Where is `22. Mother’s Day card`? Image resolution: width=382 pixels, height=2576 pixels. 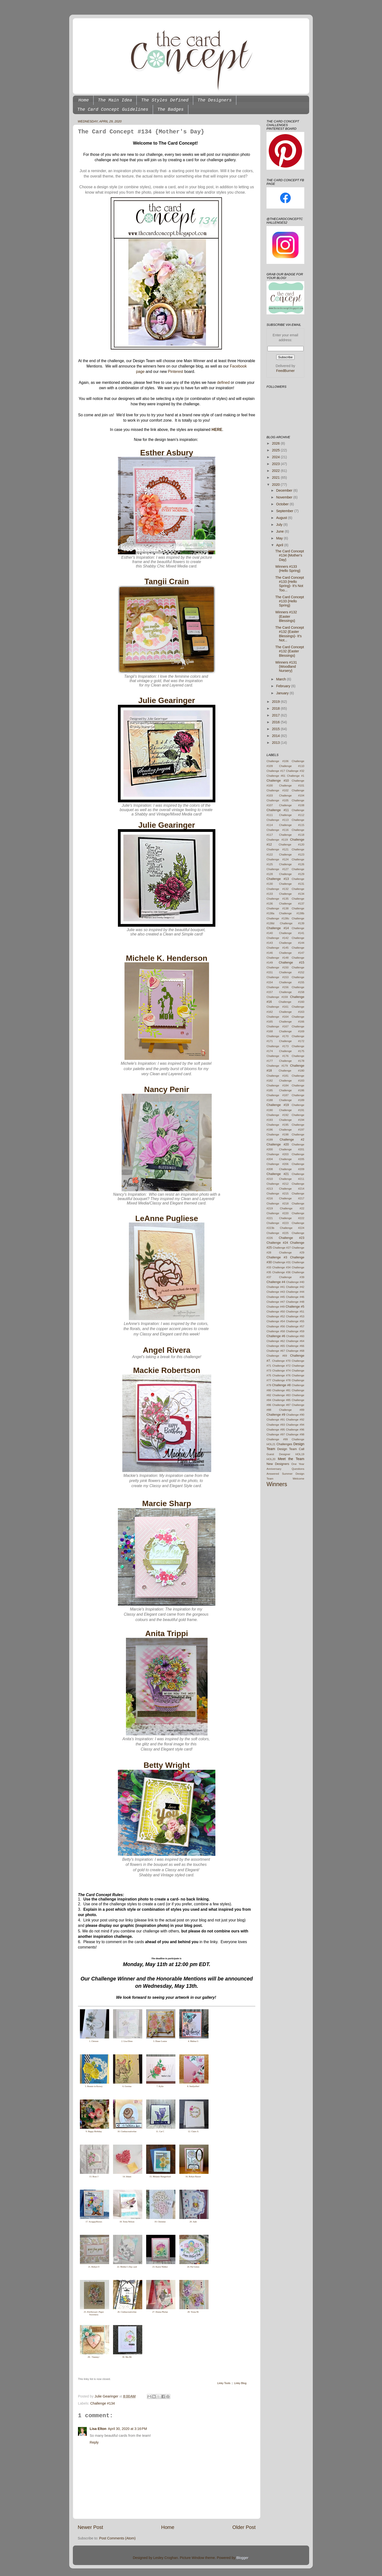 22. Mother’s Day card is located at coordinates (127, 2267).